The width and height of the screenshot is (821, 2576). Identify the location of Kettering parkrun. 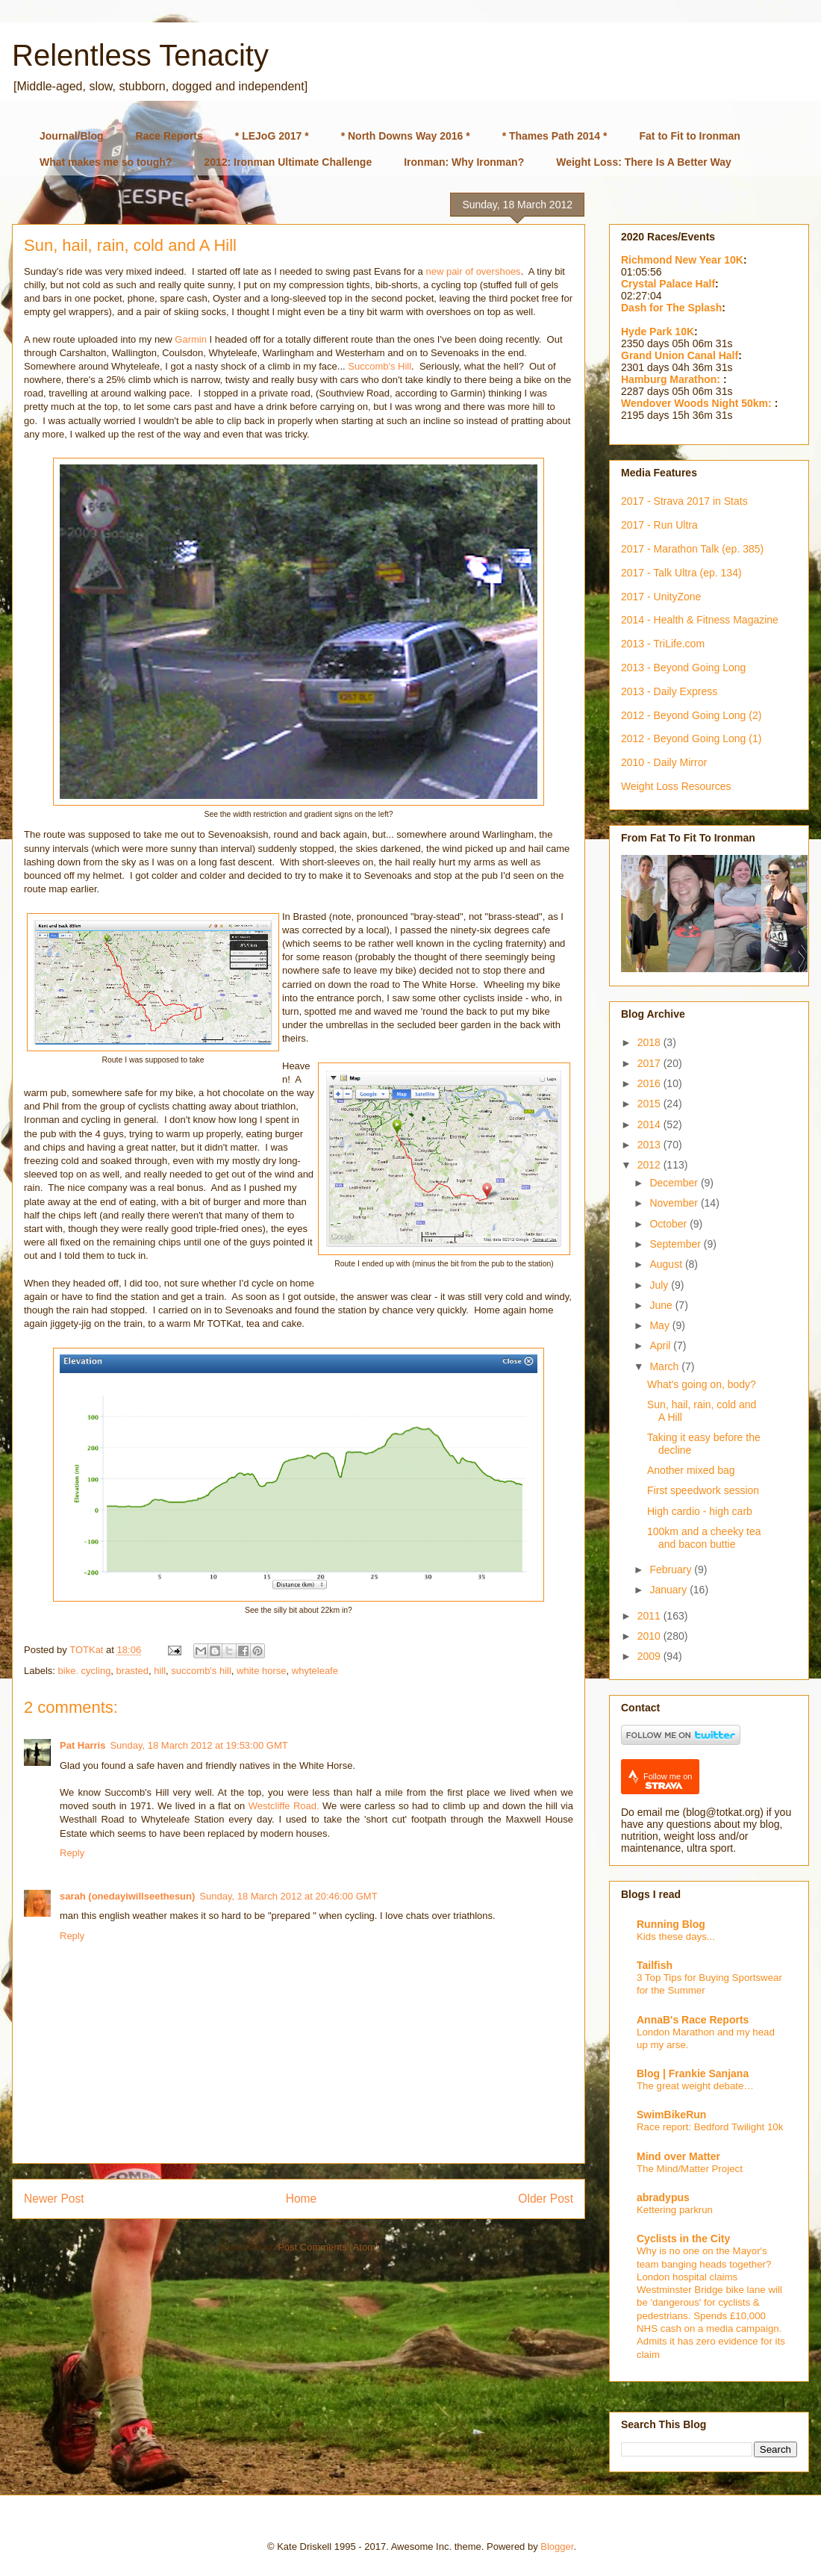
(675, 2209).